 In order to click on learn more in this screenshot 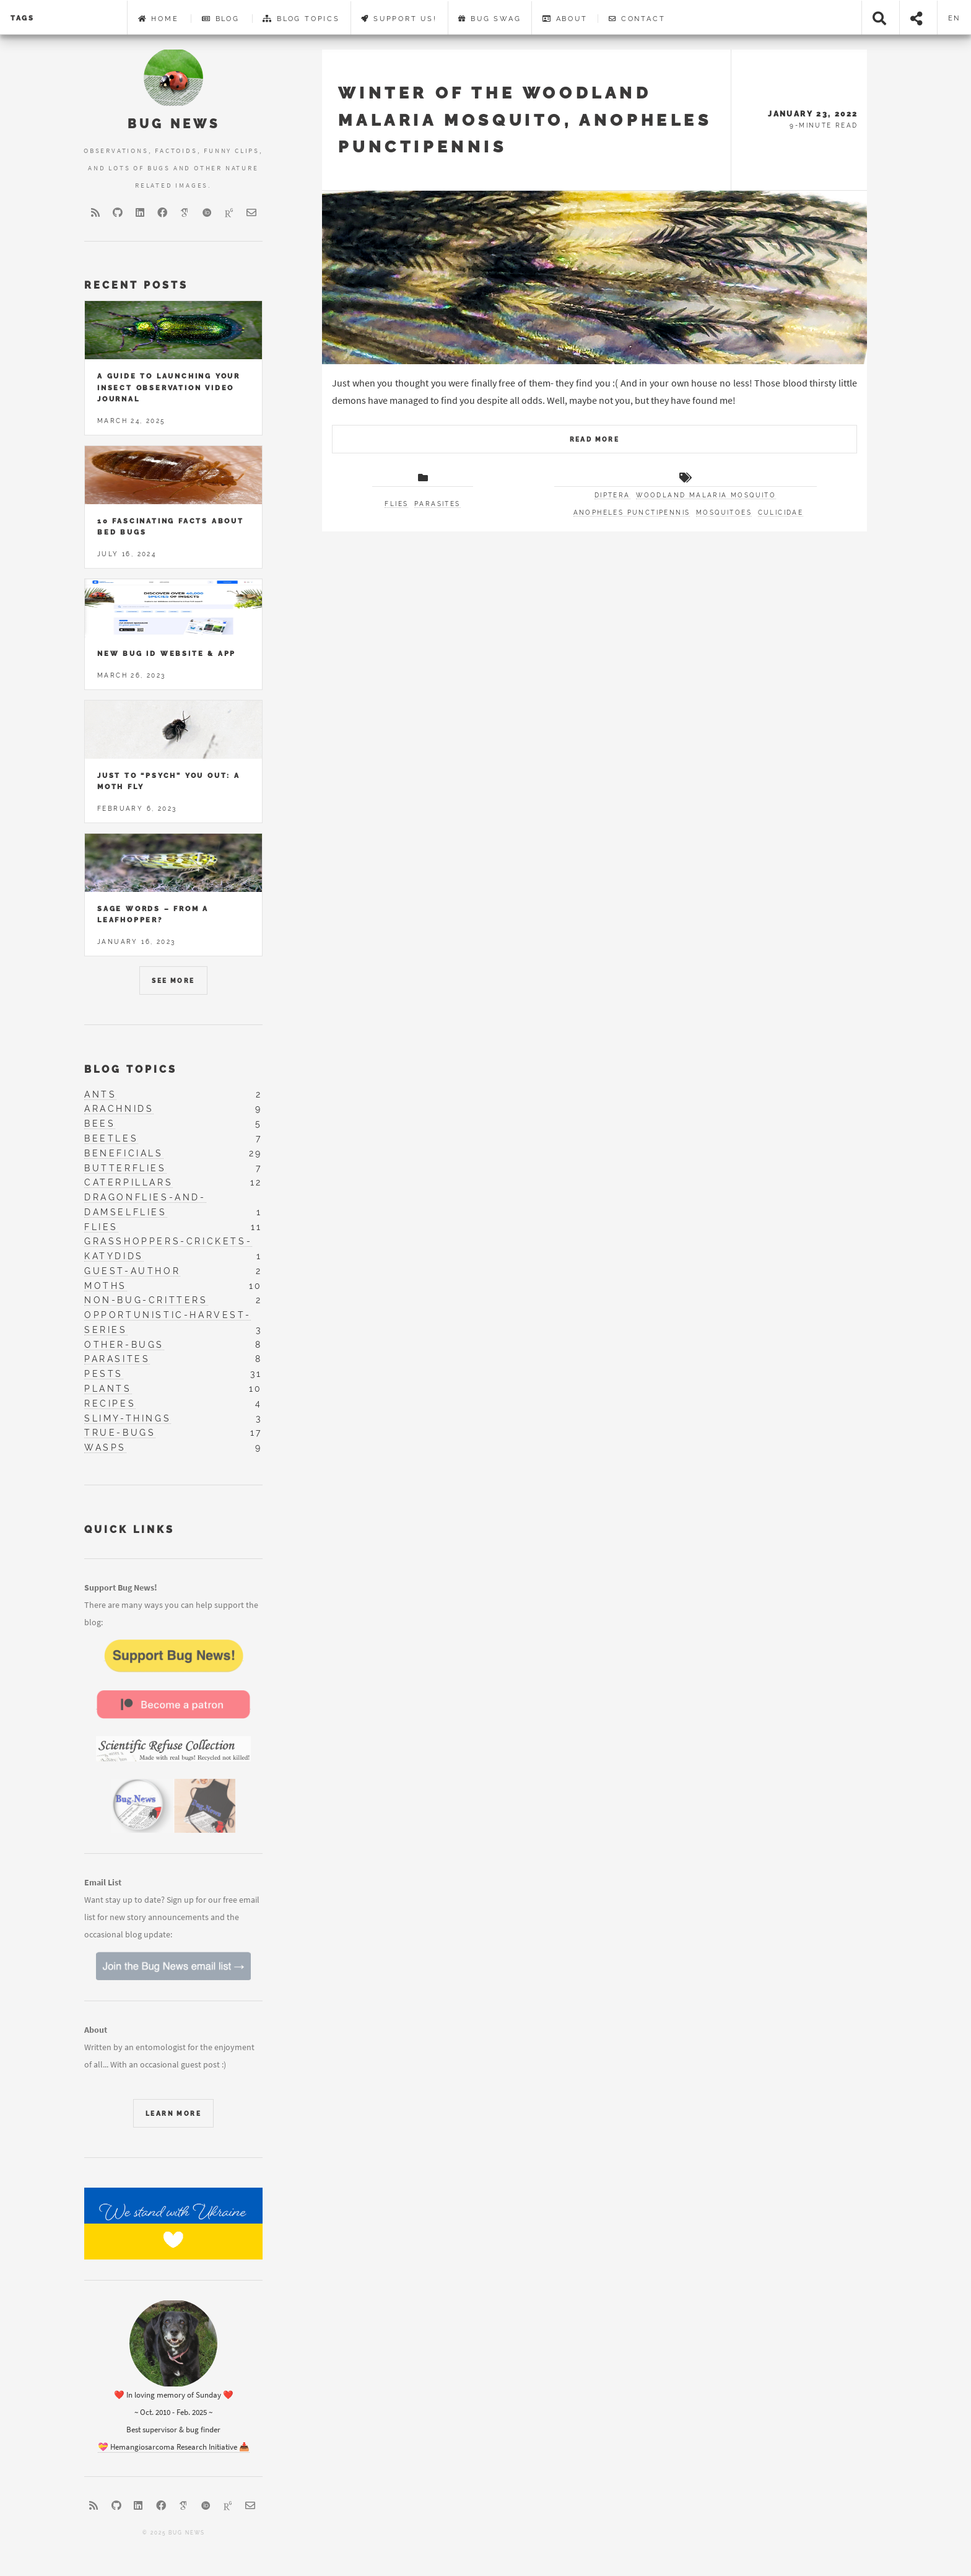, I will do `click(173, 2113)`.